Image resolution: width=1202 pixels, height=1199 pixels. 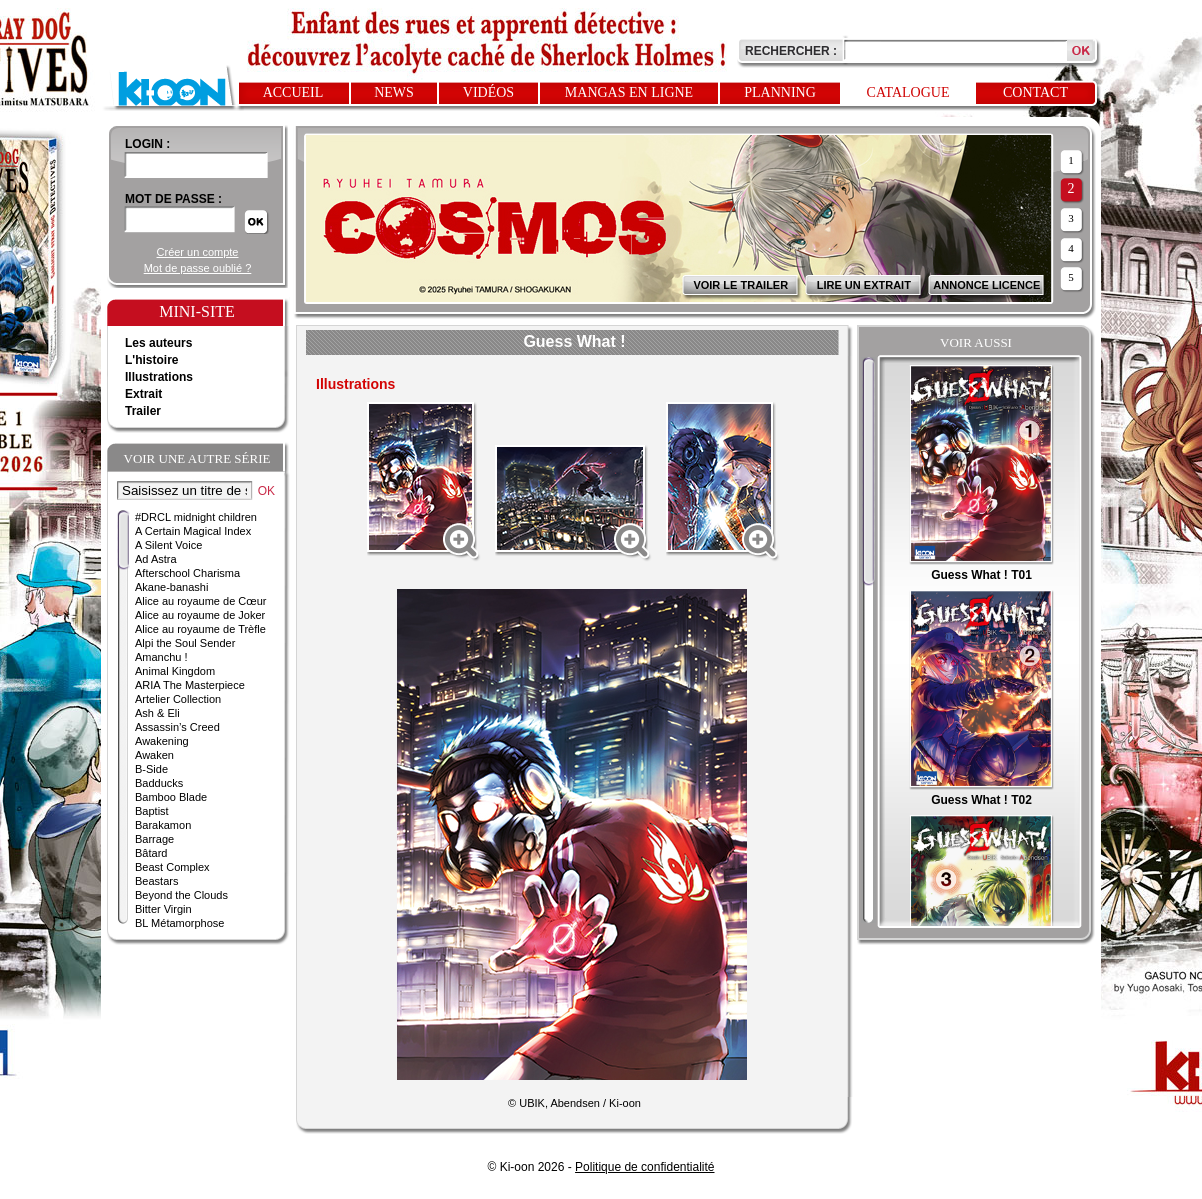 I want to click on Ash & Eli, so click(x=157, y=713).